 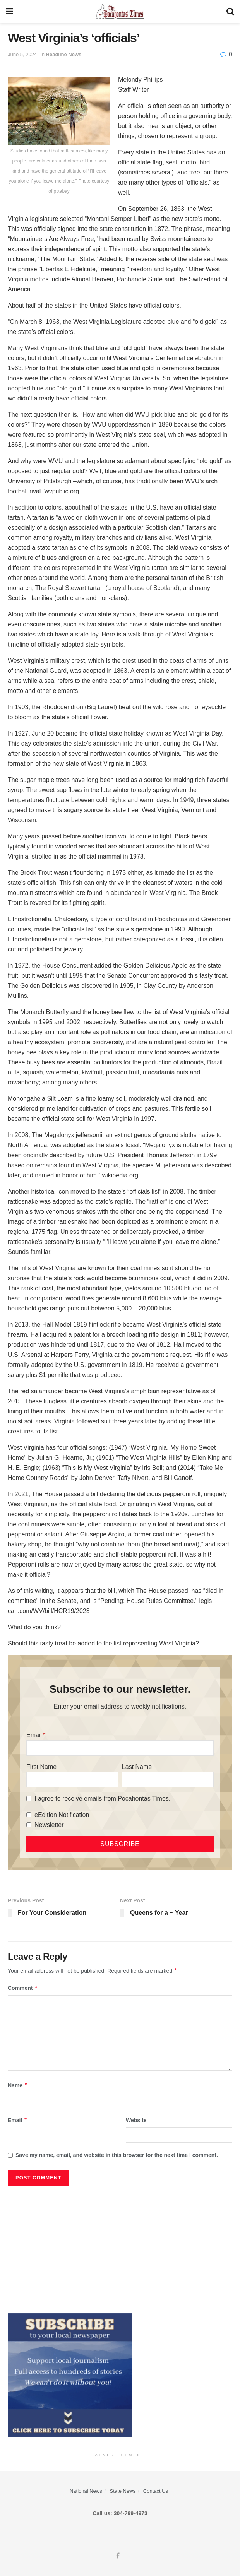 What do you see at coordinates (118, 2556) in the screenshot?
I see `[Find us on Facebook]` at bounding box center [118, 2556].